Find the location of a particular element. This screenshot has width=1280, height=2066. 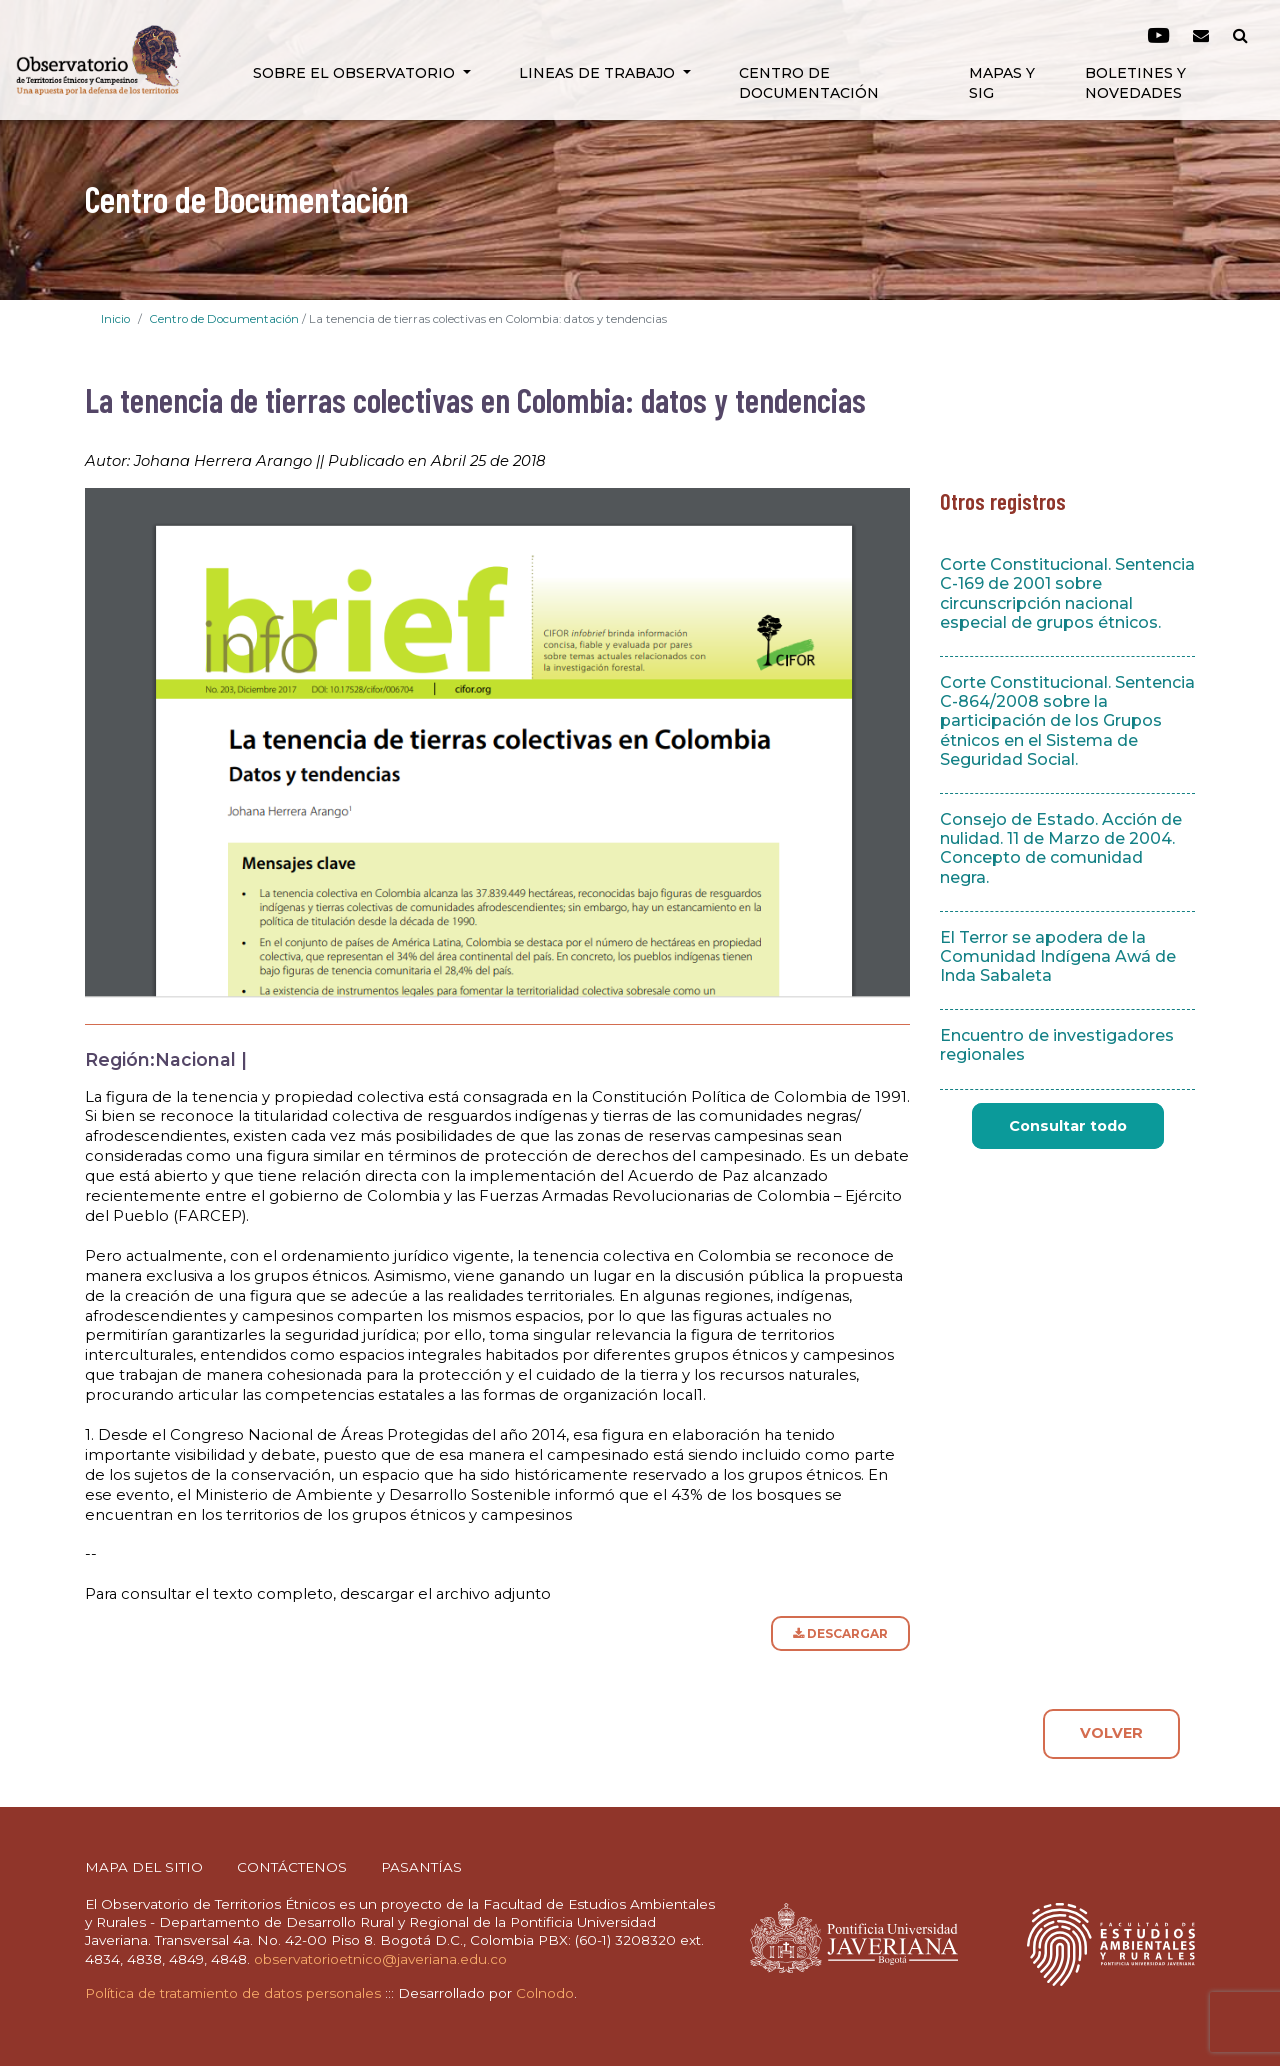

Consejo de Estado. Acción de nulidad. 11 de Marzo de 2004. Concepto de comunidad negra. is located at coordinates (1061, 848).